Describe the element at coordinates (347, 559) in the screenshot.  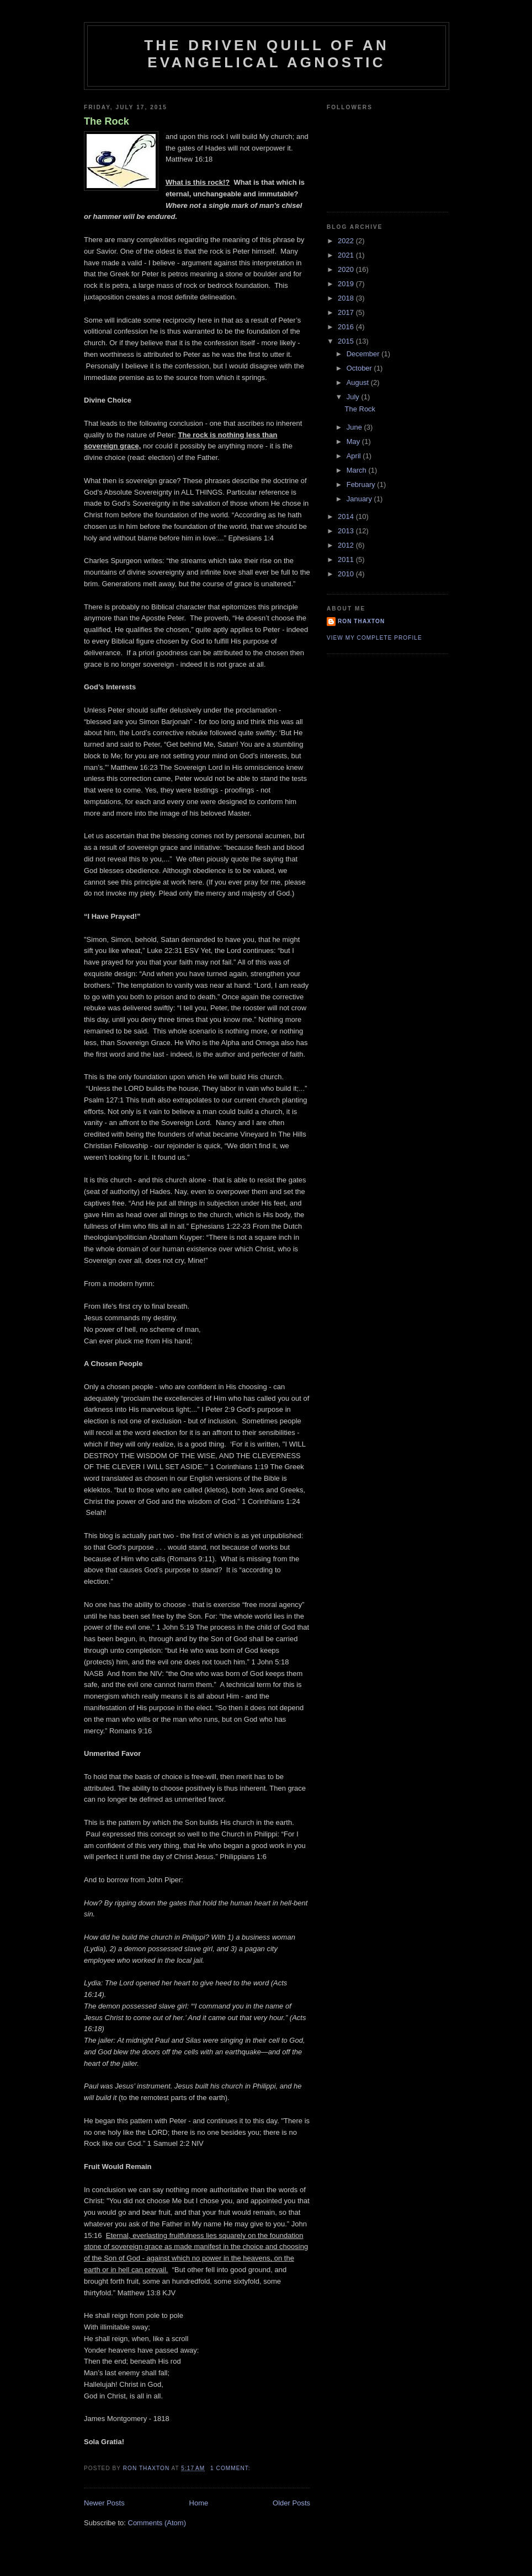
I see `2011` at that location.